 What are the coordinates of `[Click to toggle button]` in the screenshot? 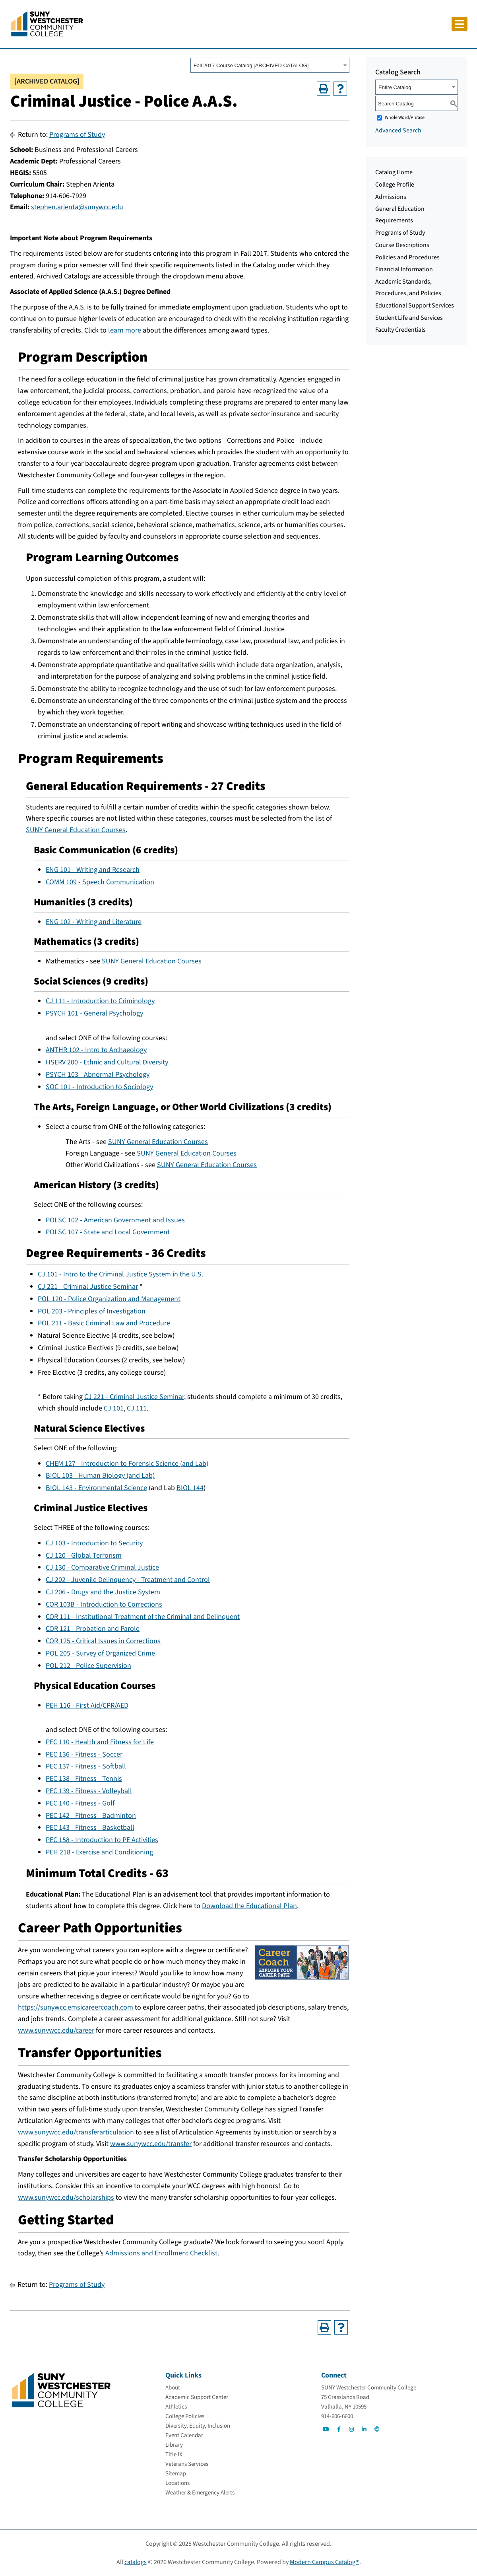 It's located at (459, 24).